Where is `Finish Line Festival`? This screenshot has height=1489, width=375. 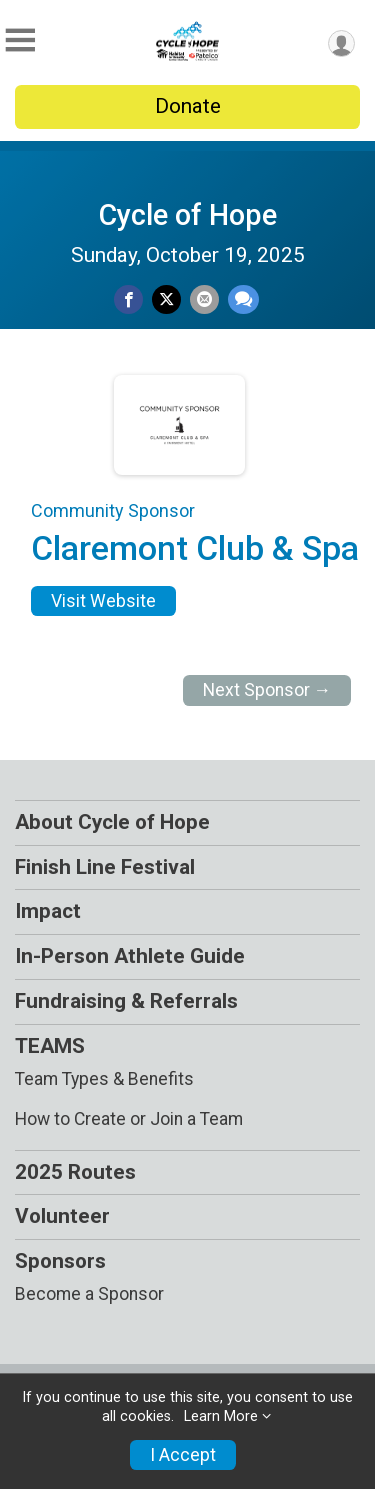 Finish Line Festival is located at coordinates (105, 867).